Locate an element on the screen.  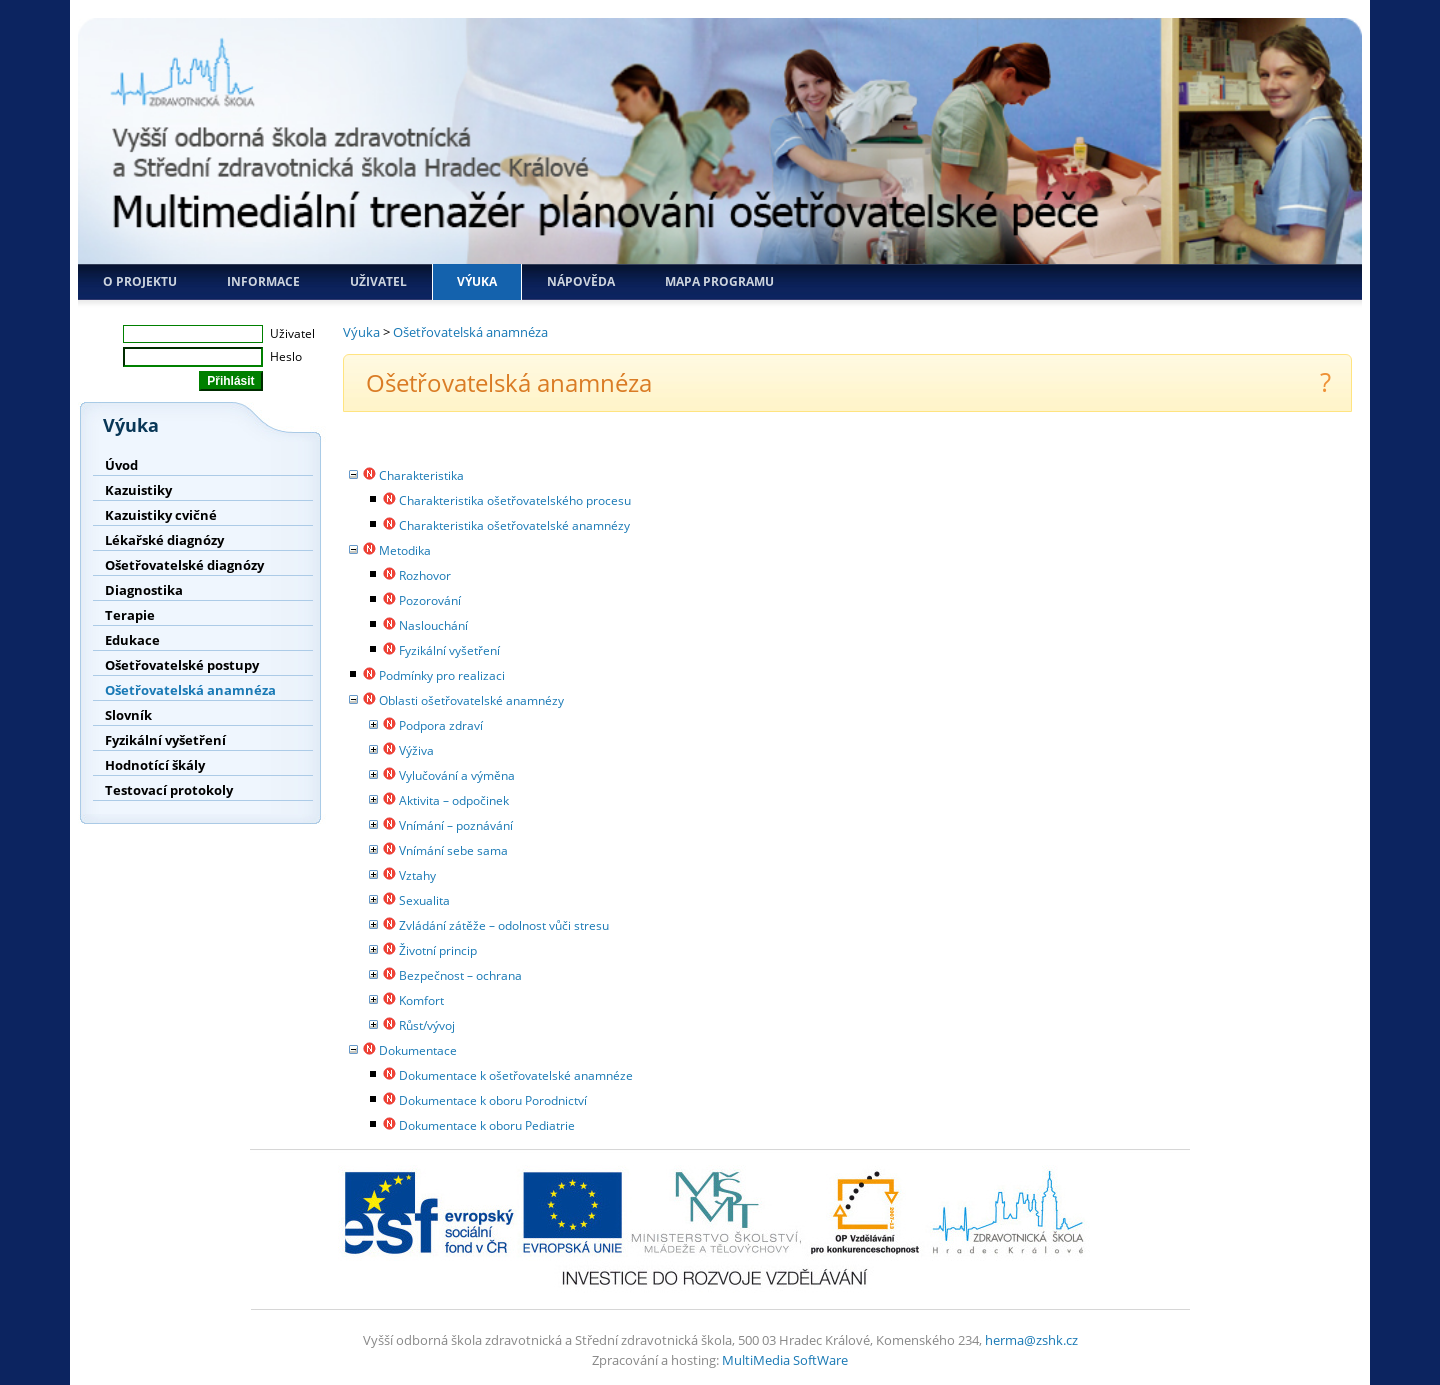
Informace is located at coordinates (263, 281).